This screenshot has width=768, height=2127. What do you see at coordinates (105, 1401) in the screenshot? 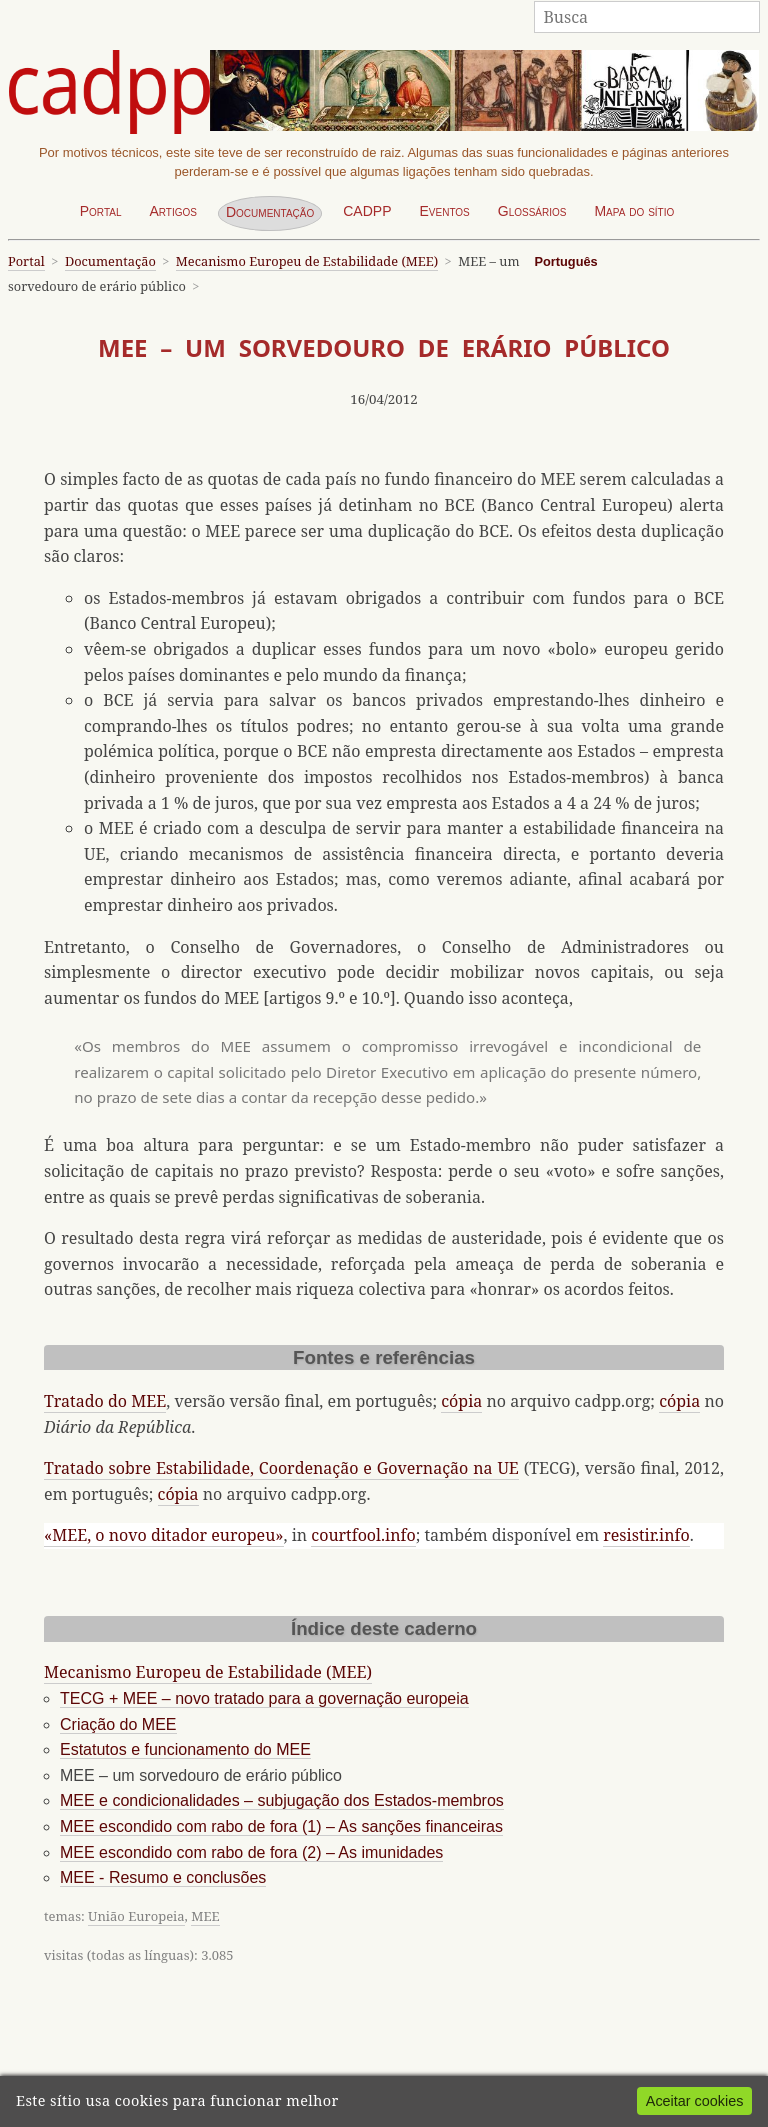
I see `Tratado do MEE` at bounding box center [105, 1401].